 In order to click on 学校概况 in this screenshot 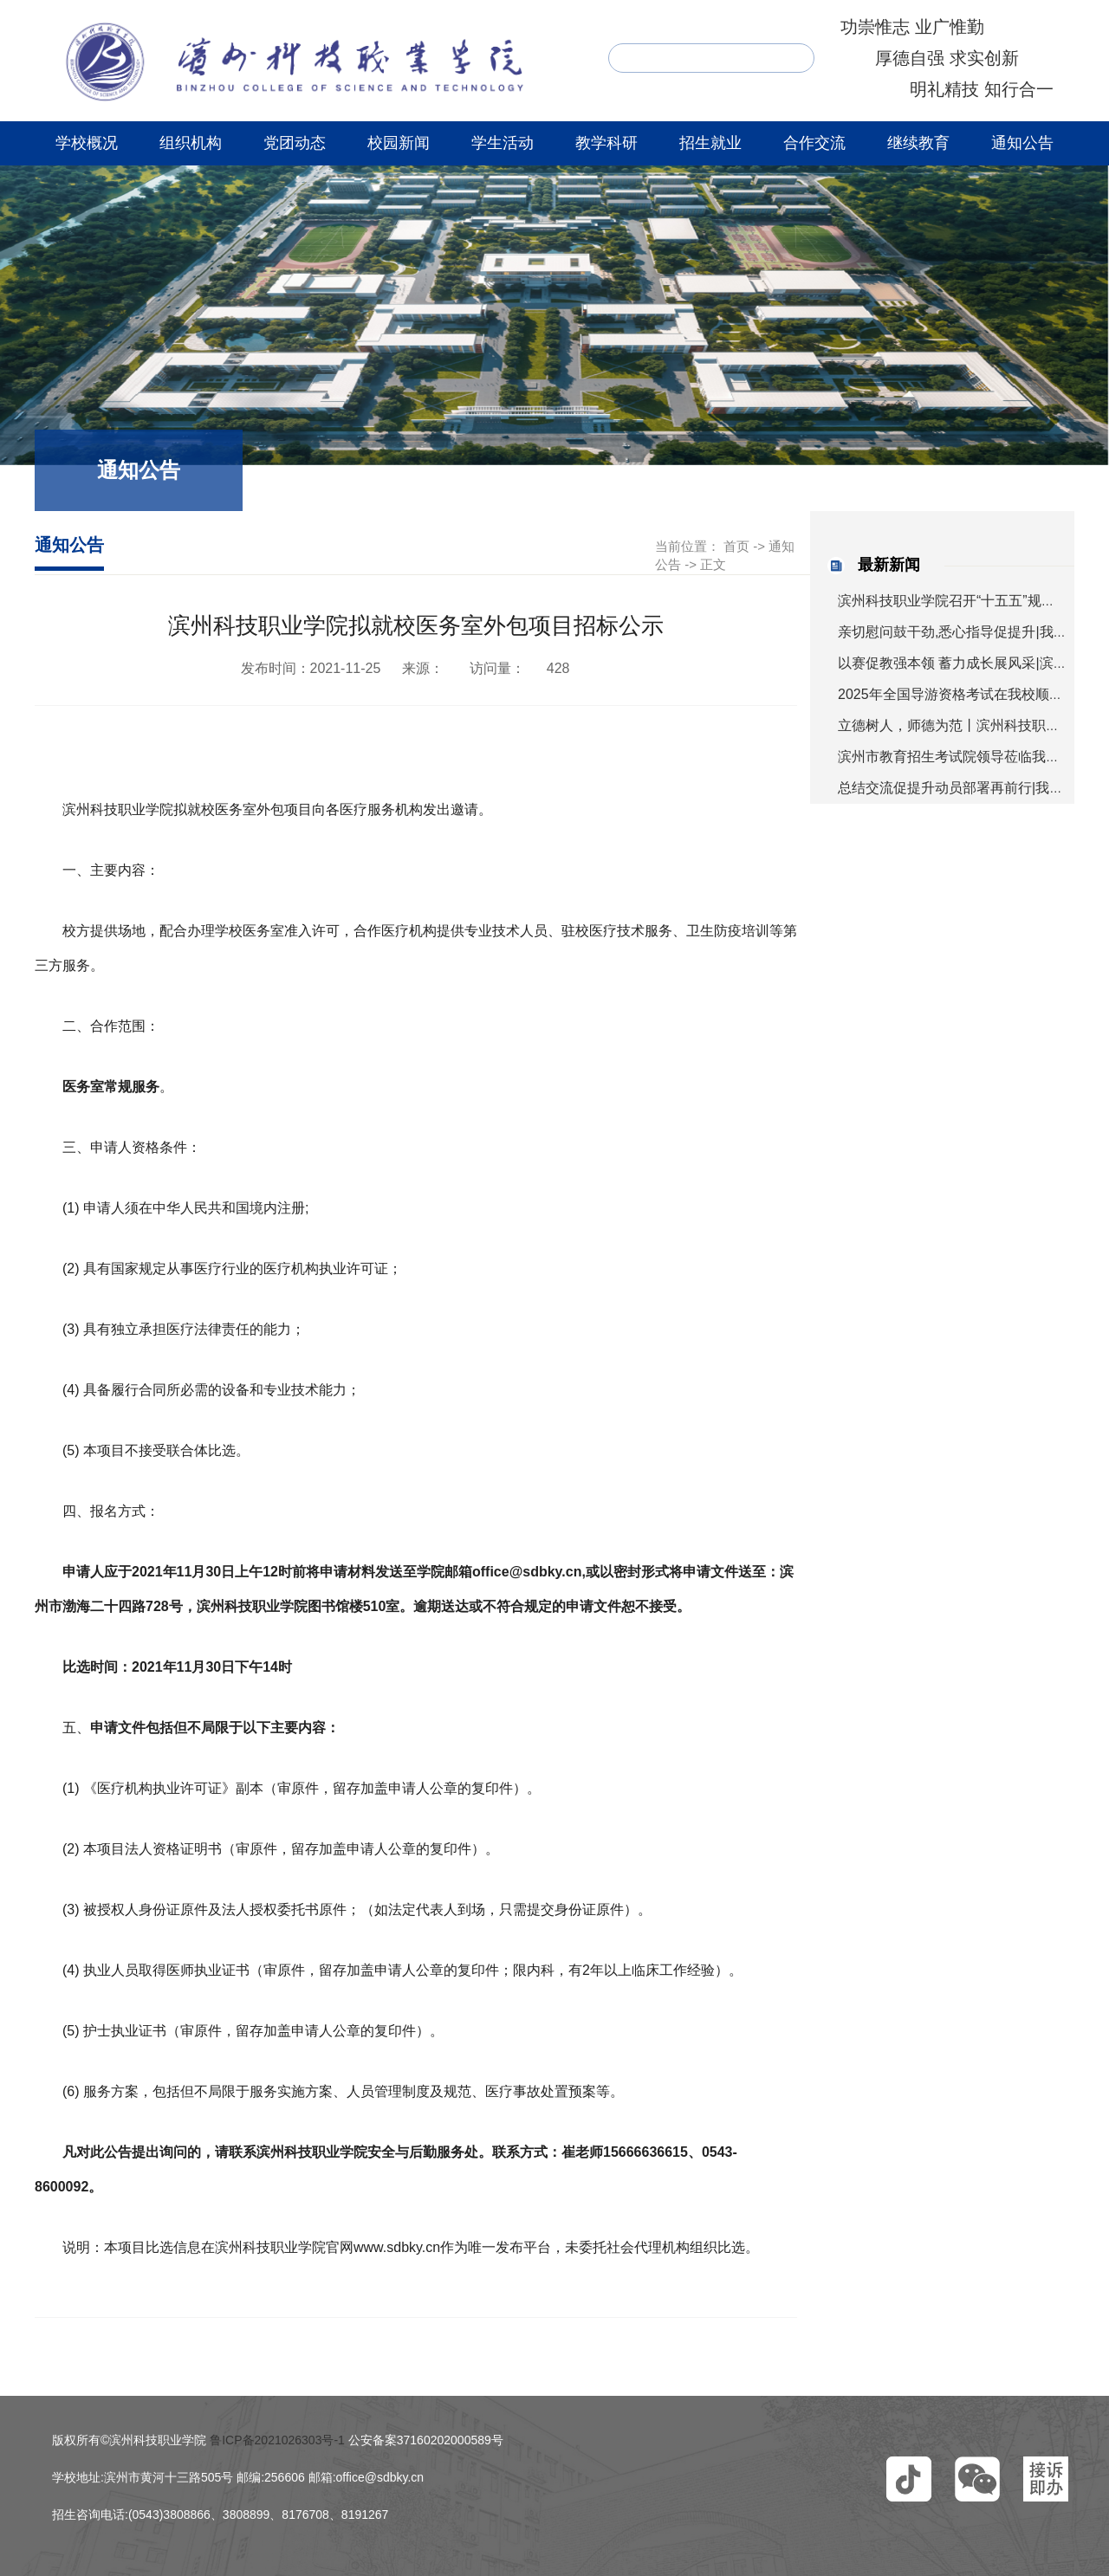, I will do `click(86, 143)`.